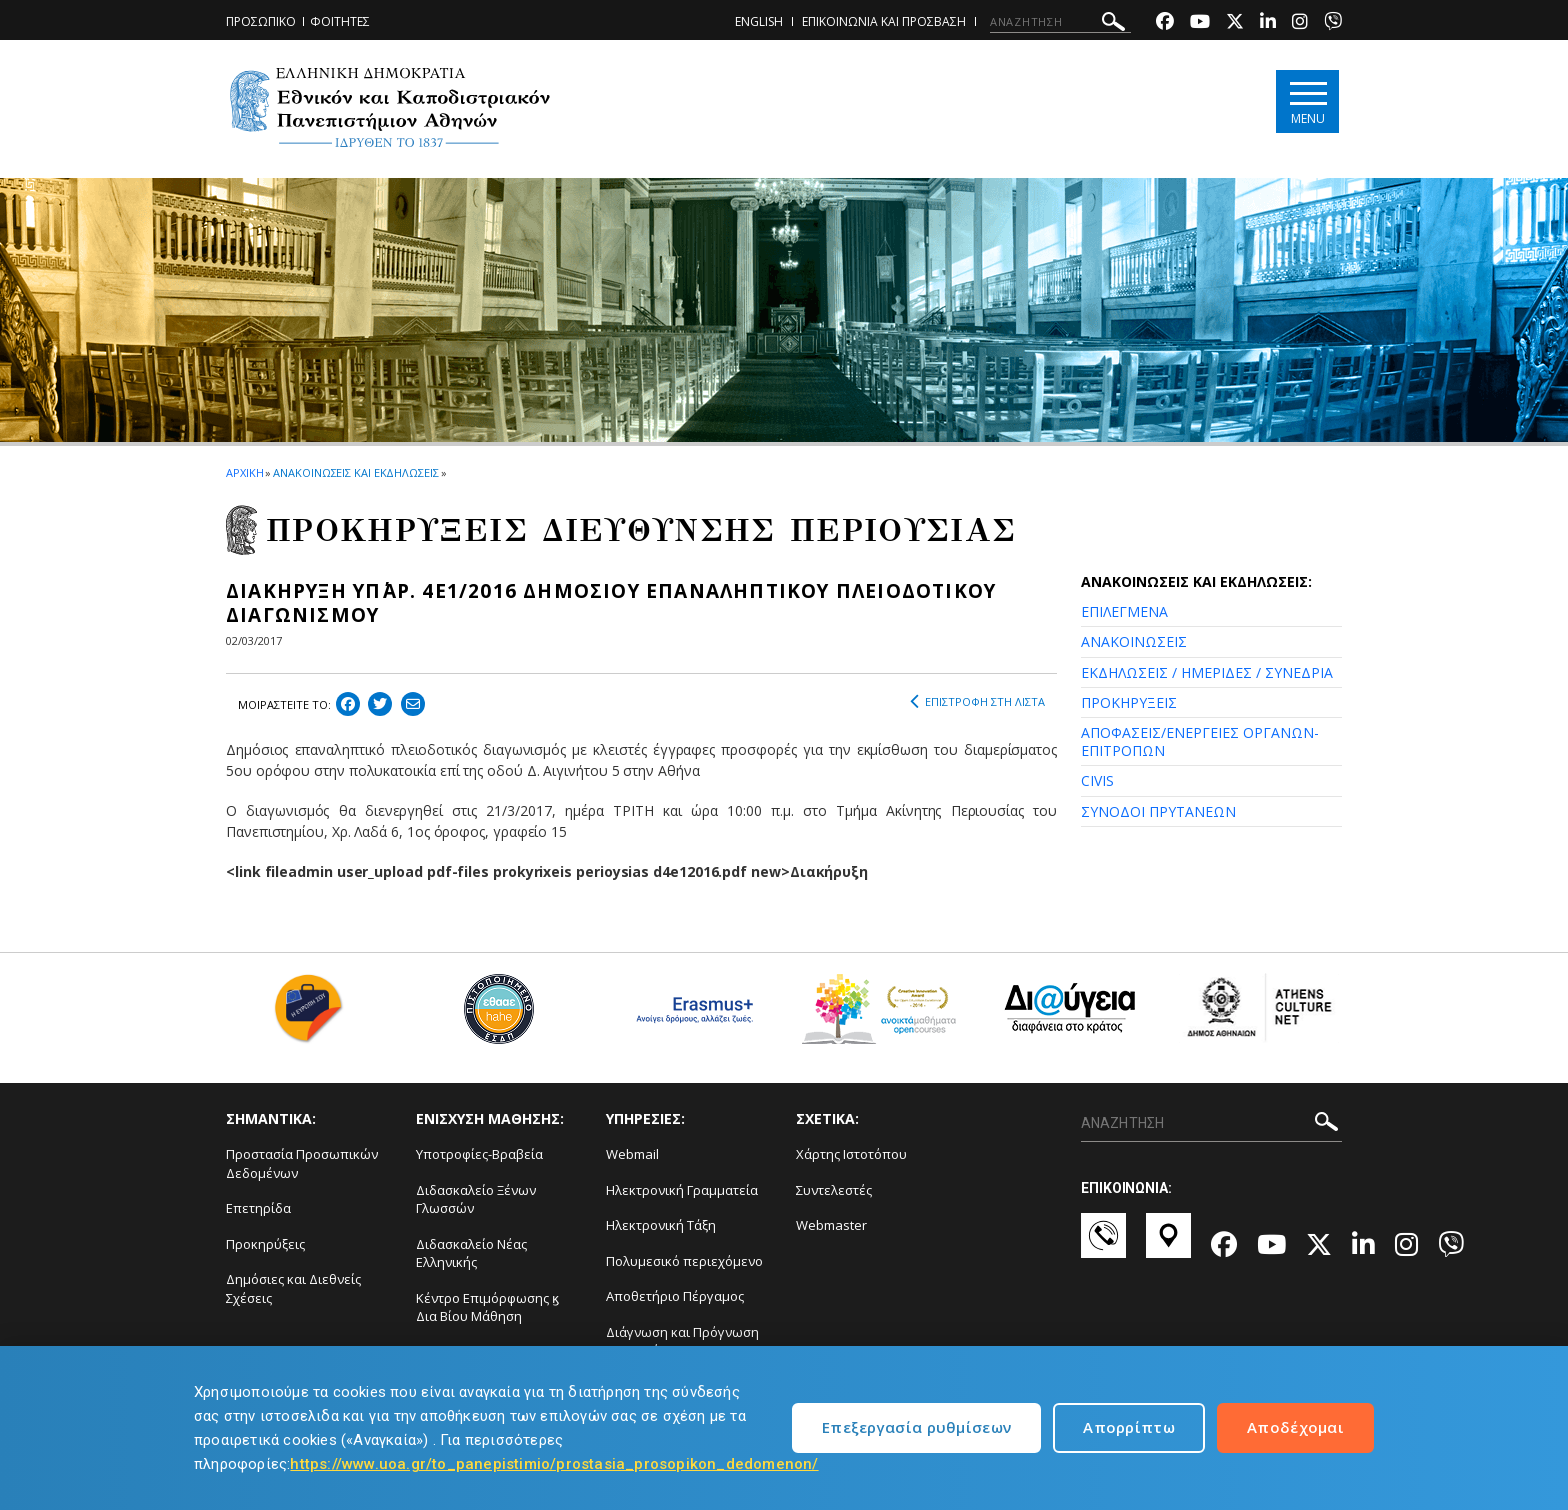 The width and height of the screenshot is (1568, 1510). What do you see at coordinates (293, 1288) in the screenshot?
I see `Δημόσιες και Διεθνείς Σχέσεις` at bounding box center [293, 1288].